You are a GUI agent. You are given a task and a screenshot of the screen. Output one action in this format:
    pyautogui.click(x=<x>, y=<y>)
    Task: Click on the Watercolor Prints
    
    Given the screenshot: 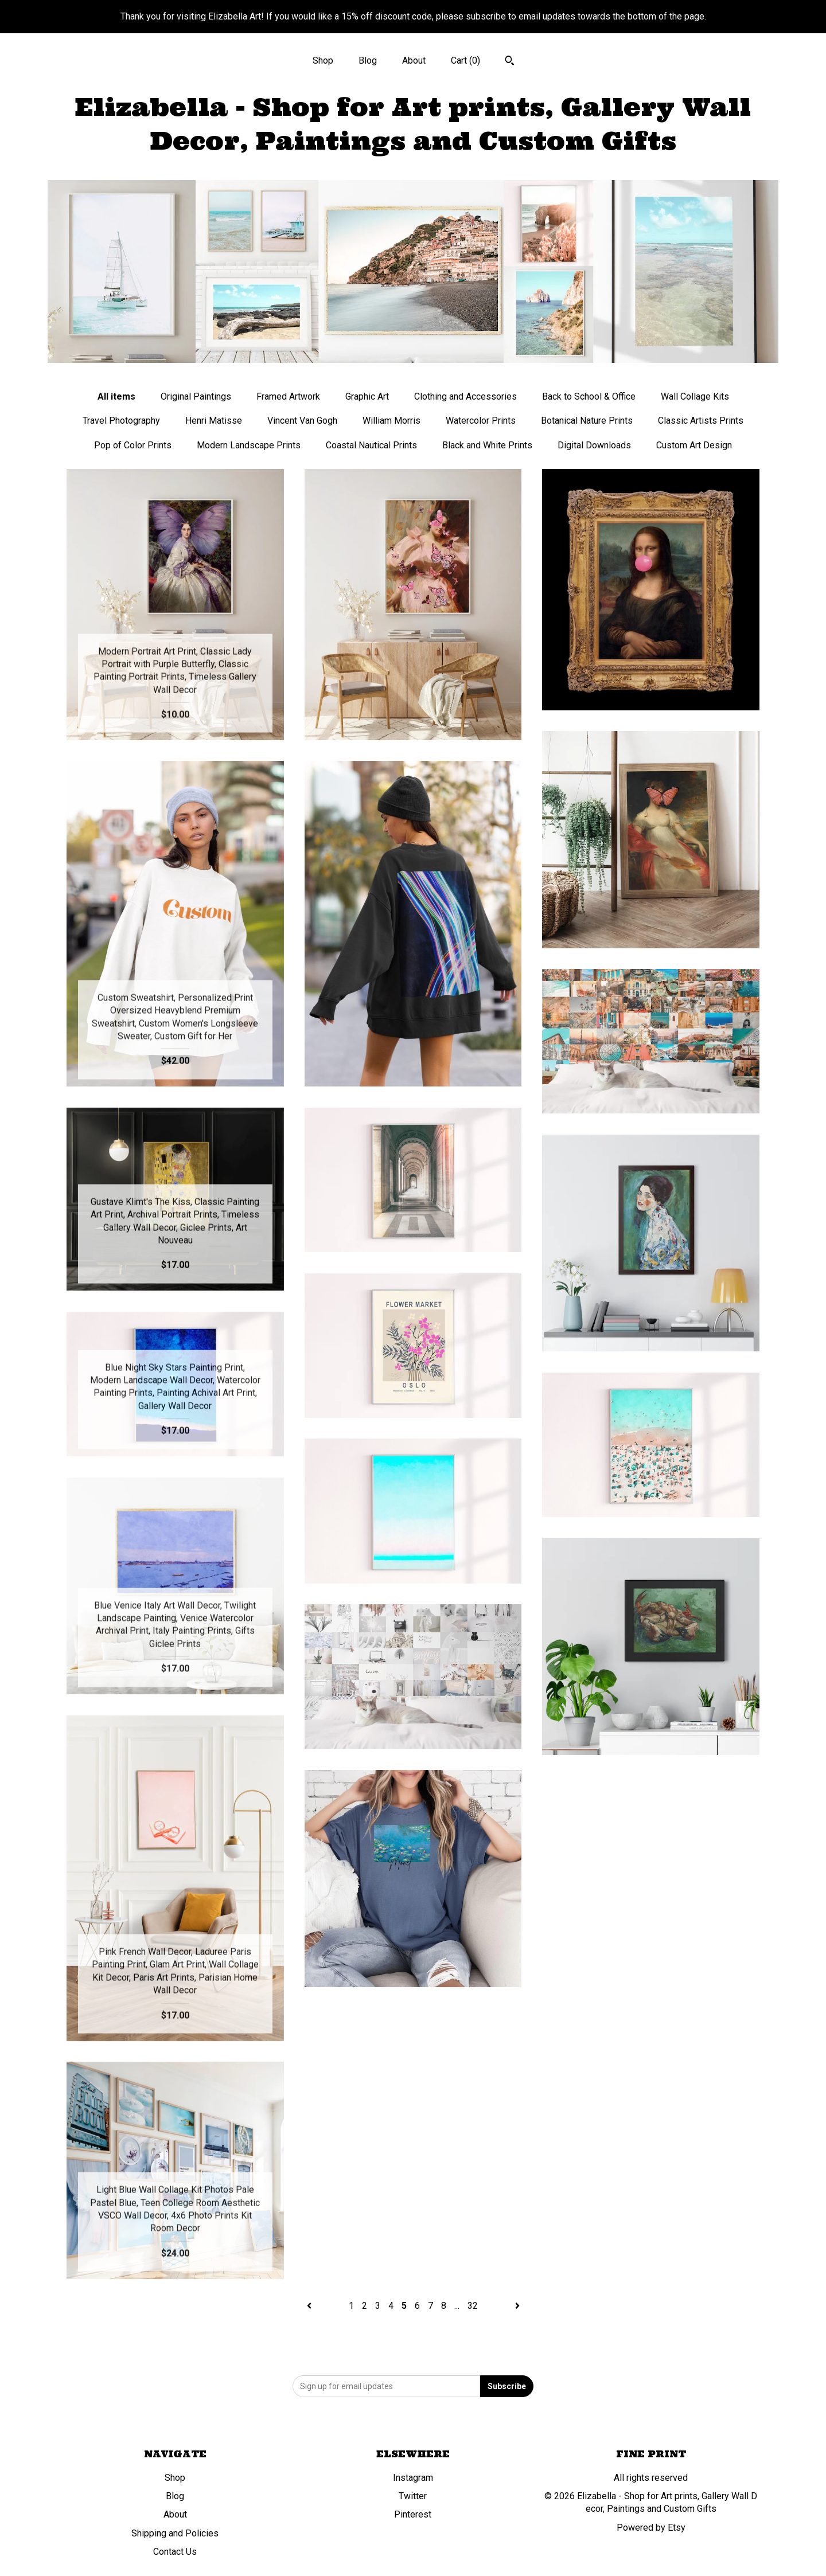 What is the action you would take?
    pyautogui.click(x=481, y=420)
    